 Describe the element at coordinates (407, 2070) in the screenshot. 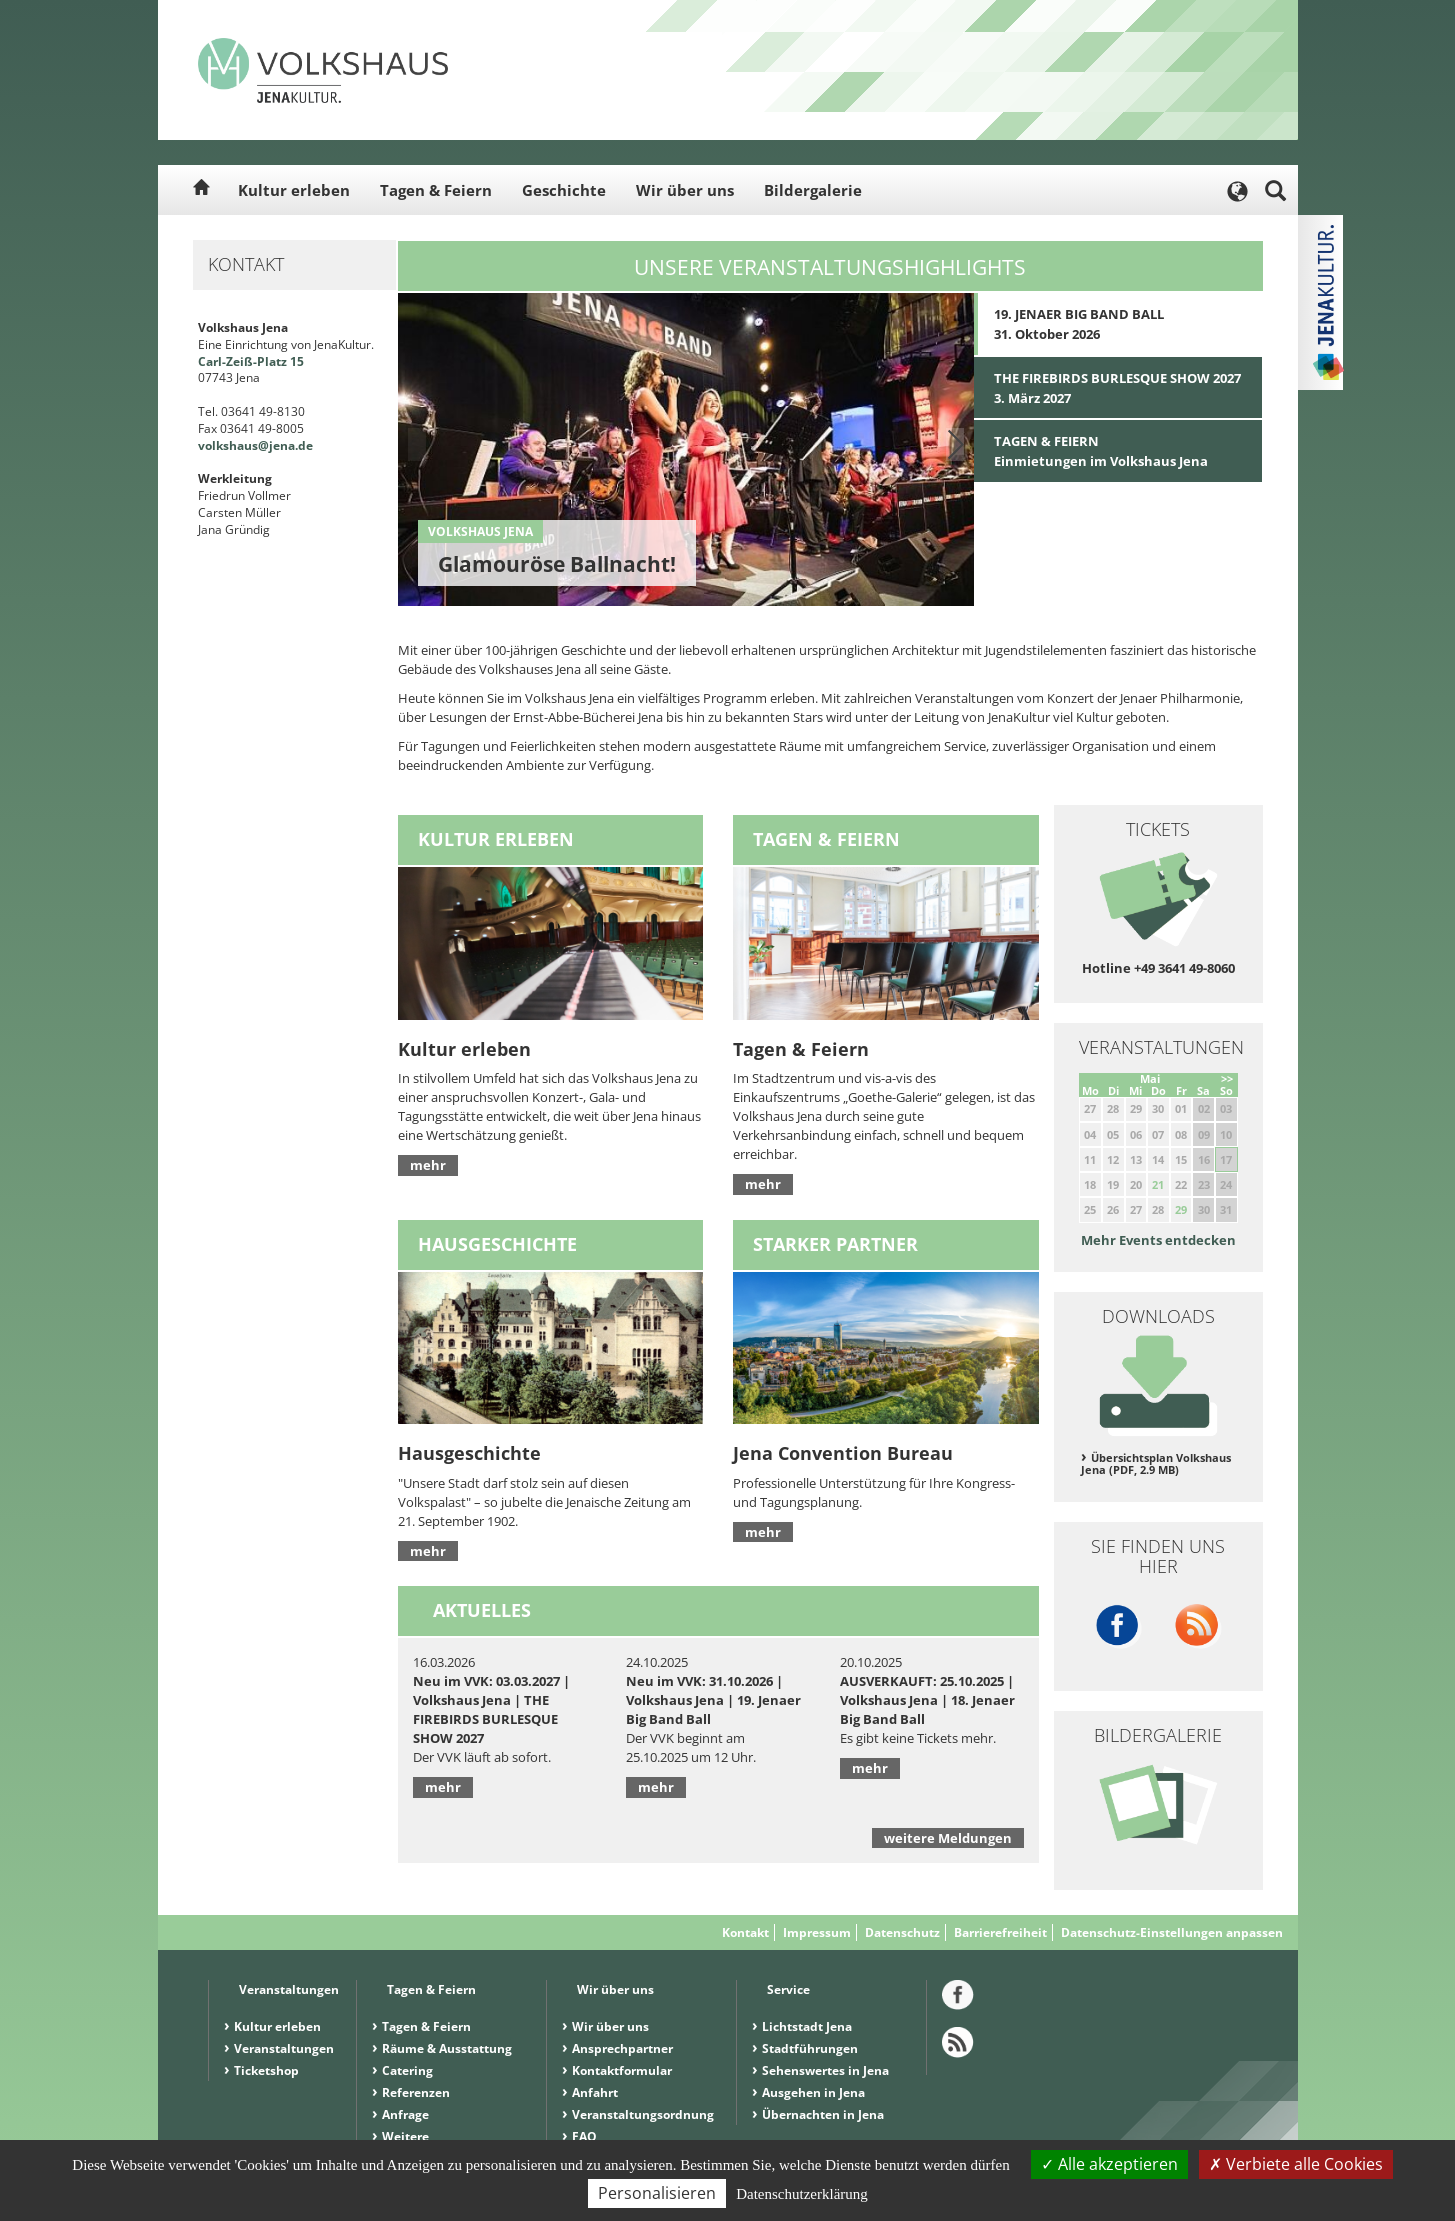

I see `Catering` at that location.